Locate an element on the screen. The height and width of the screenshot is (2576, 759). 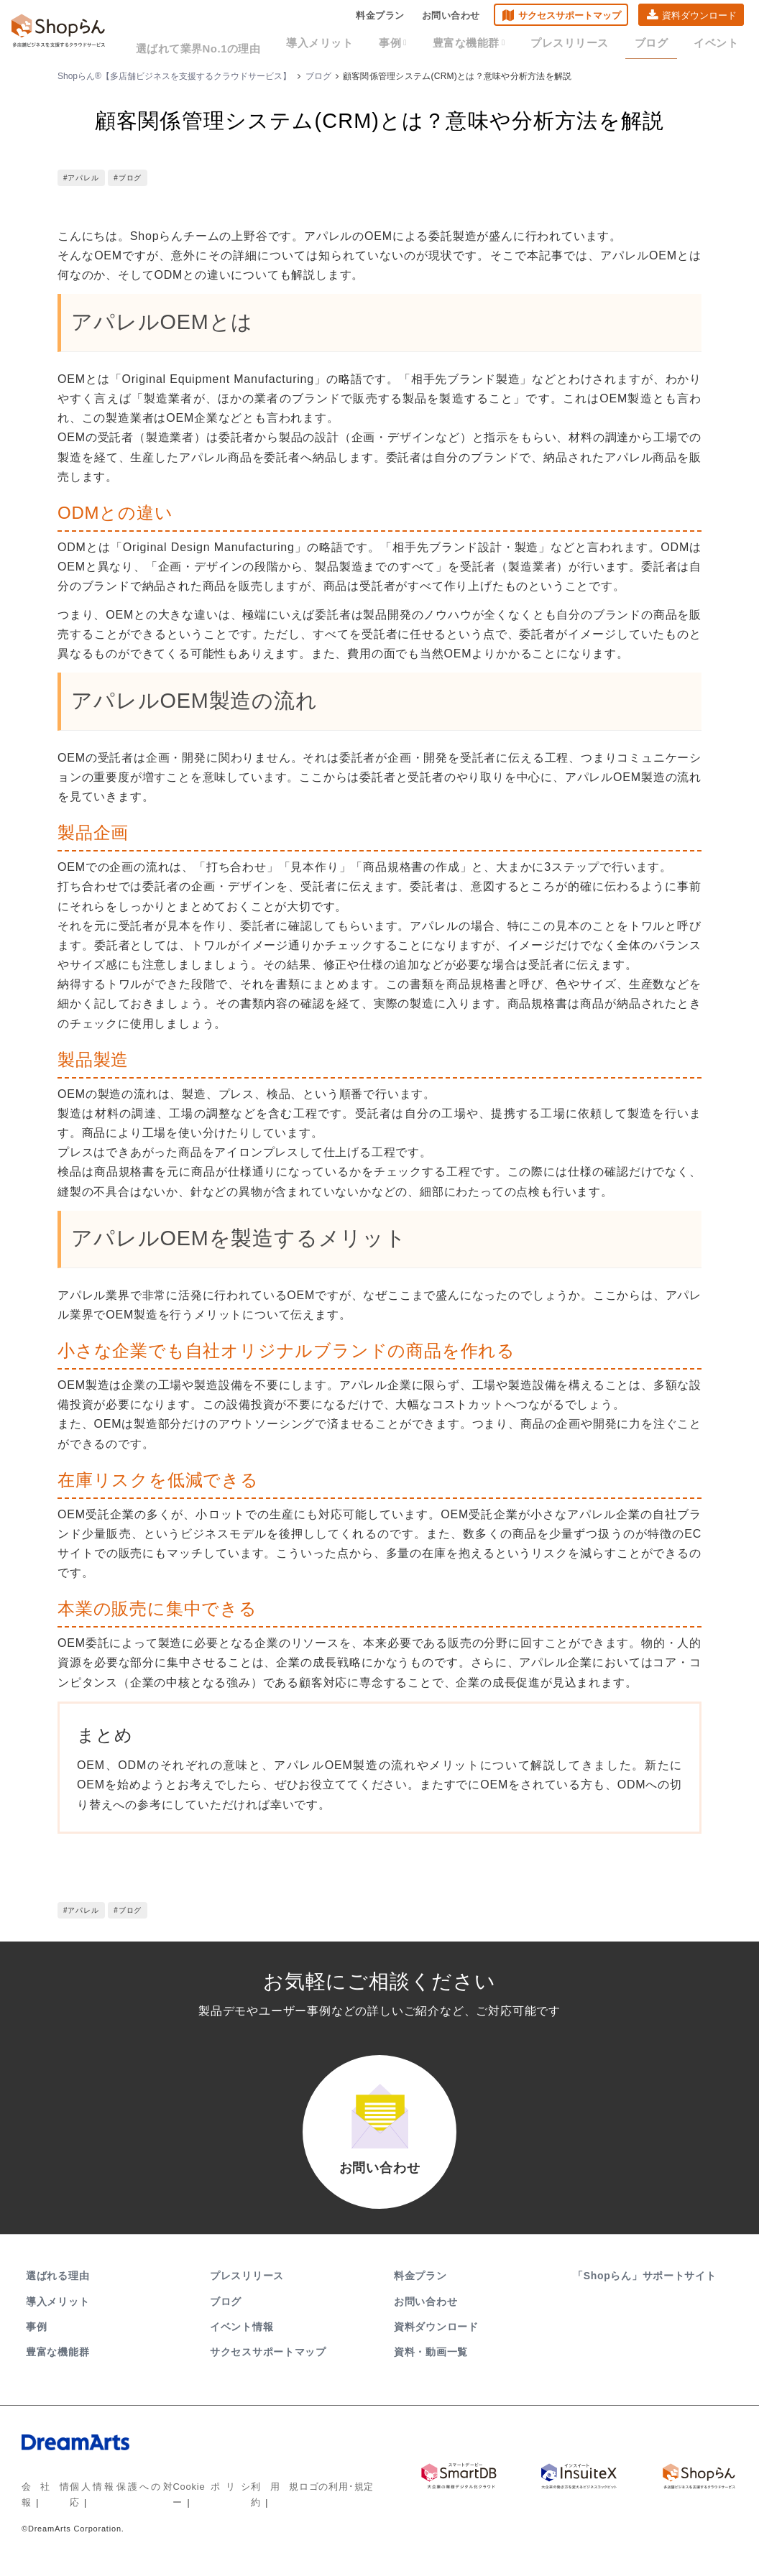
豊富な機能群 is located at coordinates (495, 44).